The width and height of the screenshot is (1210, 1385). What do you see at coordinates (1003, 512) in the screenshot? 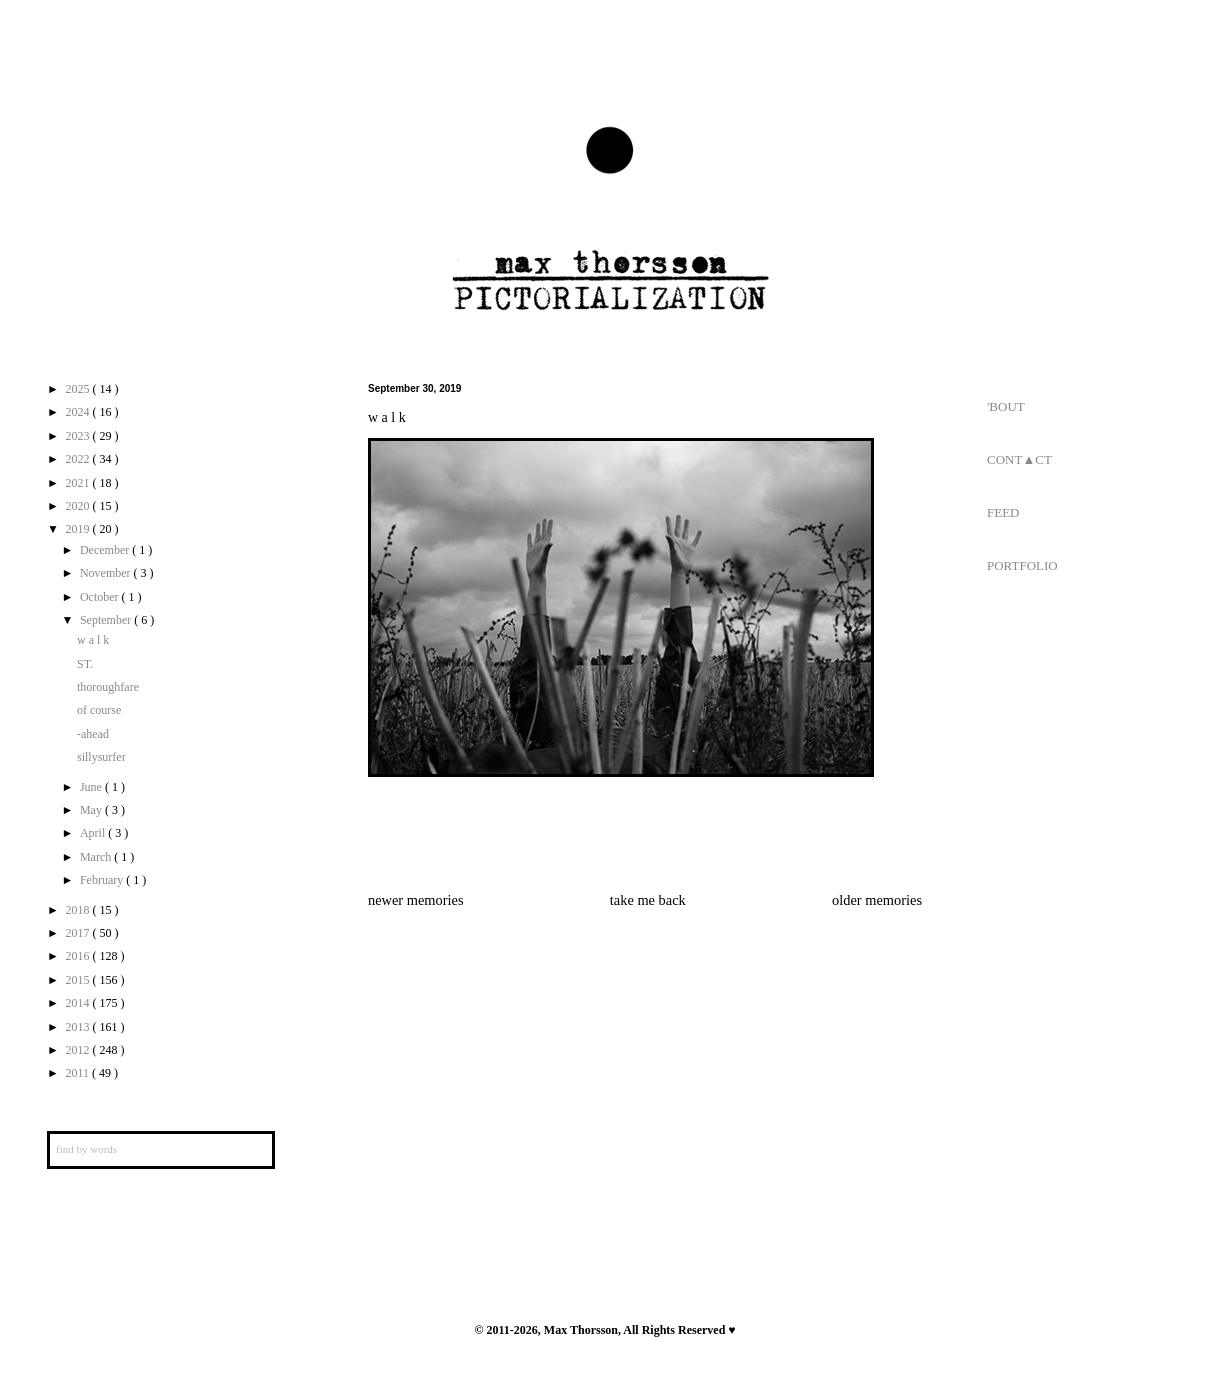
I see `FEED` at bounding box center [1003, 512].